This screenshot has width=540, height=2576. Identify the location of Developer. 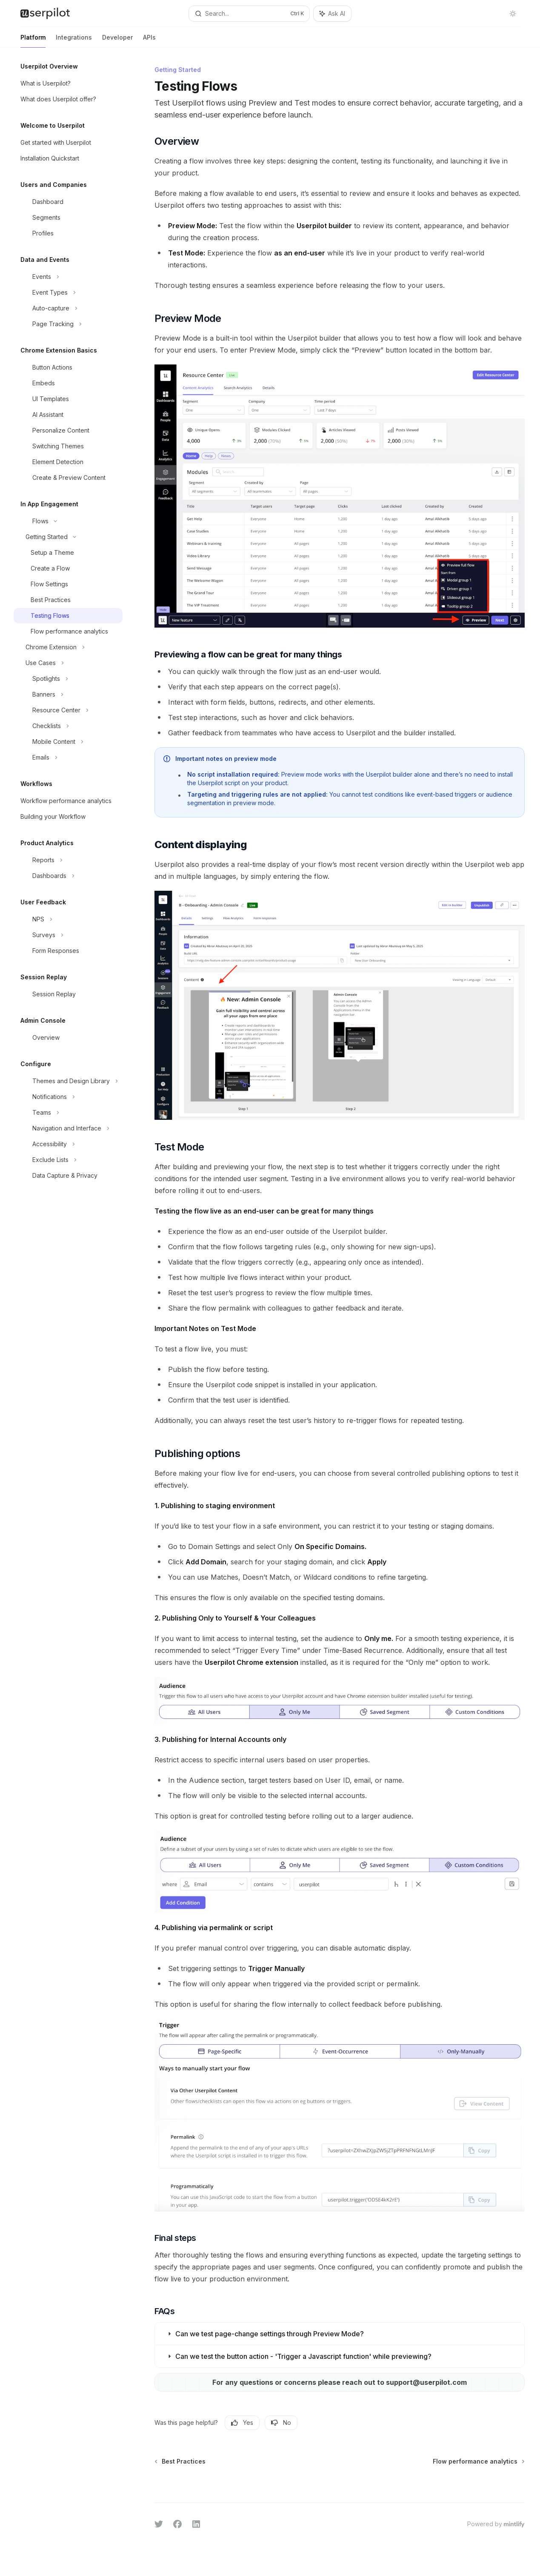
(117, 41).